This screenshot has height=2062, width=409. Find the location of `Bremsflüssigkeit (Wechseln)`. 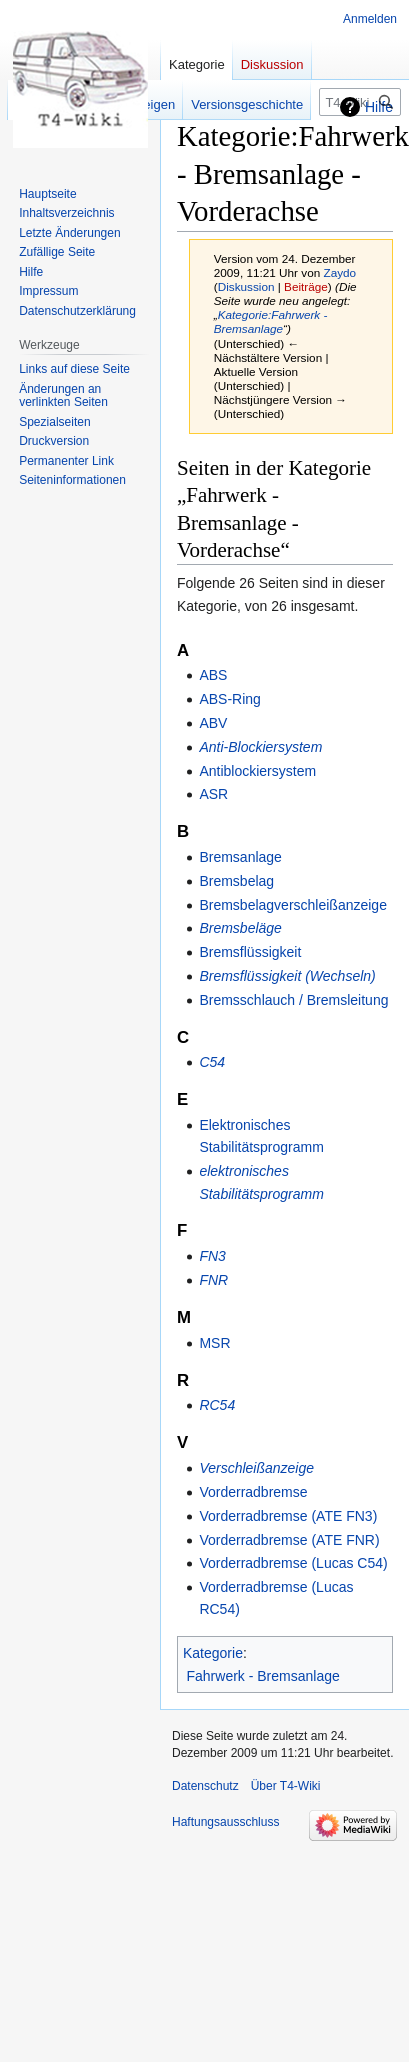

Bremsflüssigkeit (Wechseln) is located at coordinates (287, 976).